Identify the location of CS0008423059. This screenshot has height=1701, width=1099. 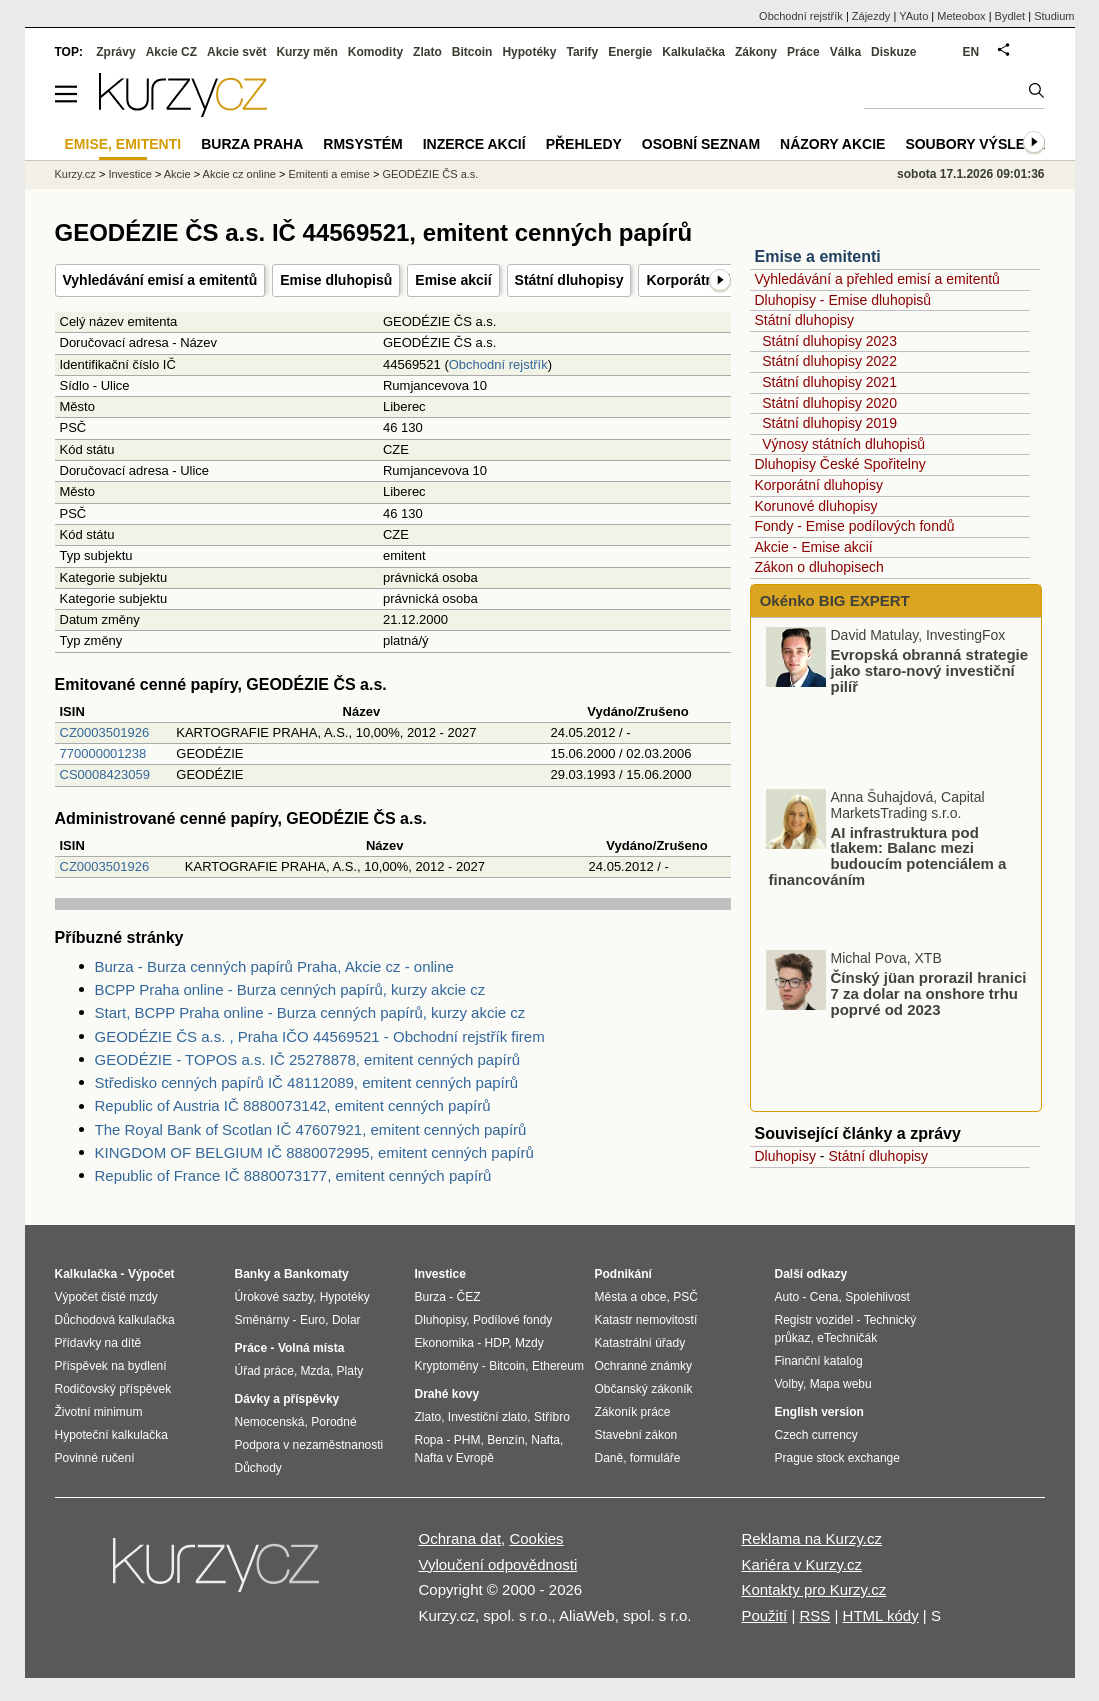
(105, 774).